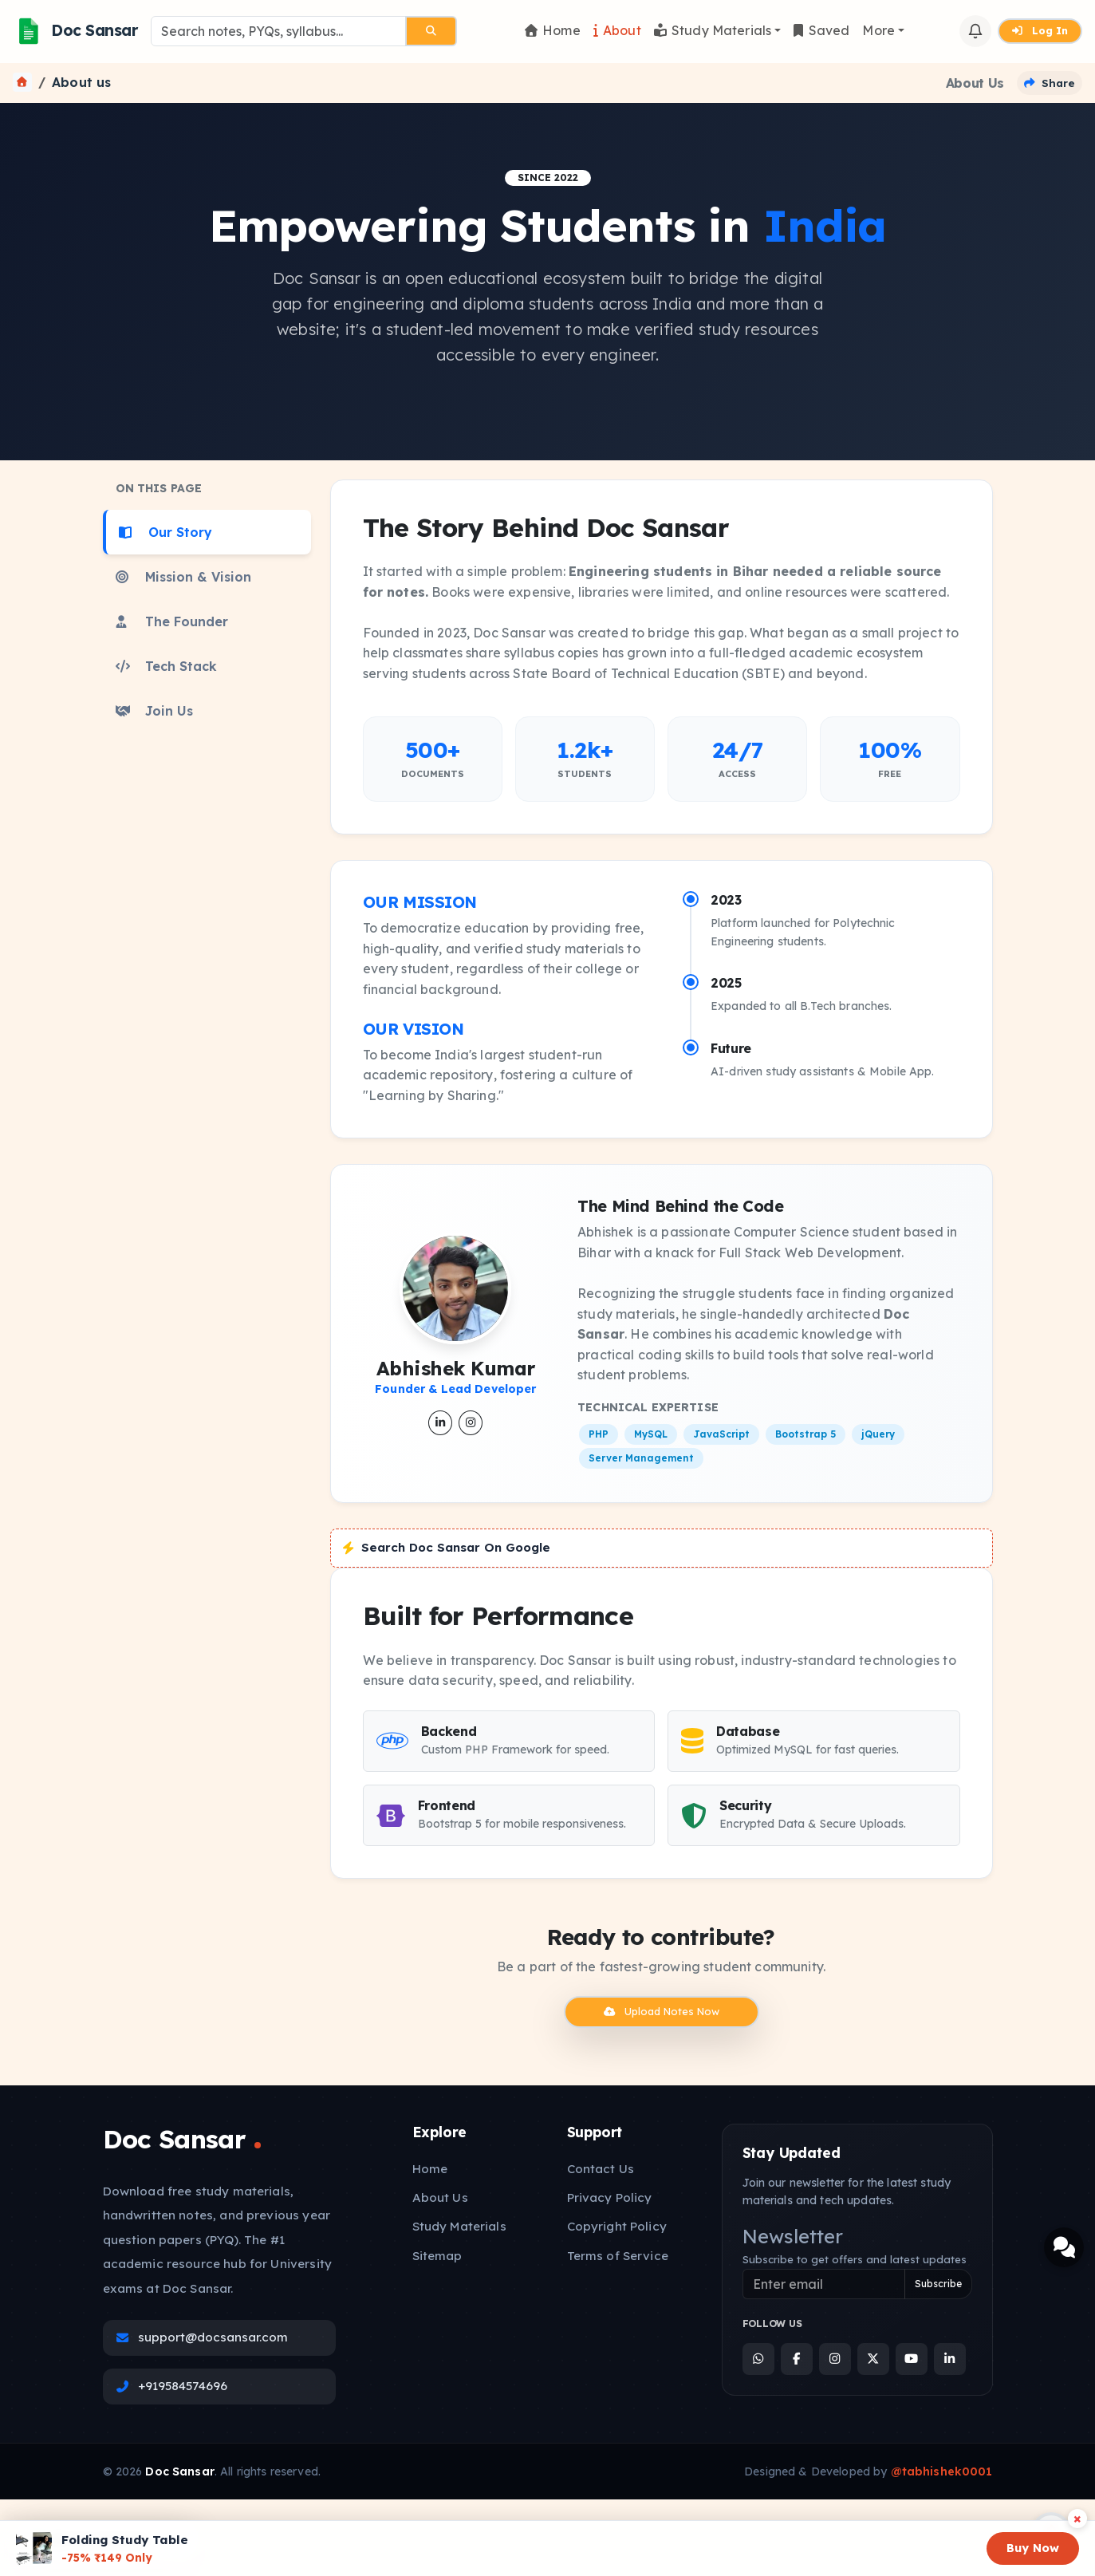  What do you see at coordinates (166, 666) in the screenshot?
I see `Tech Stack` at bounding box center [166, 666].